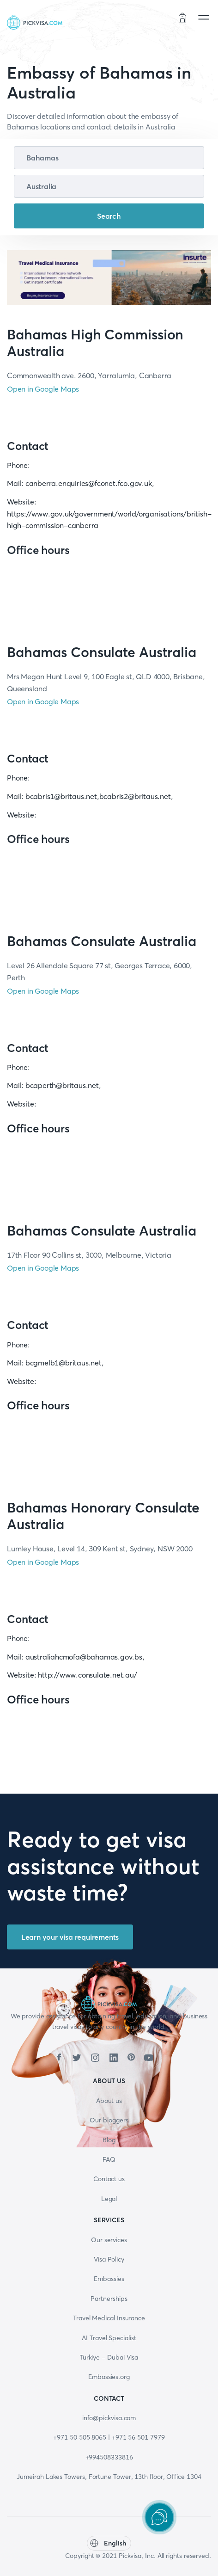 This screenshot has height=2576, width=218. Describe the element at coordinates (109, 2318) in the screenshot. I see `Travel Medical Insurance` at that location.